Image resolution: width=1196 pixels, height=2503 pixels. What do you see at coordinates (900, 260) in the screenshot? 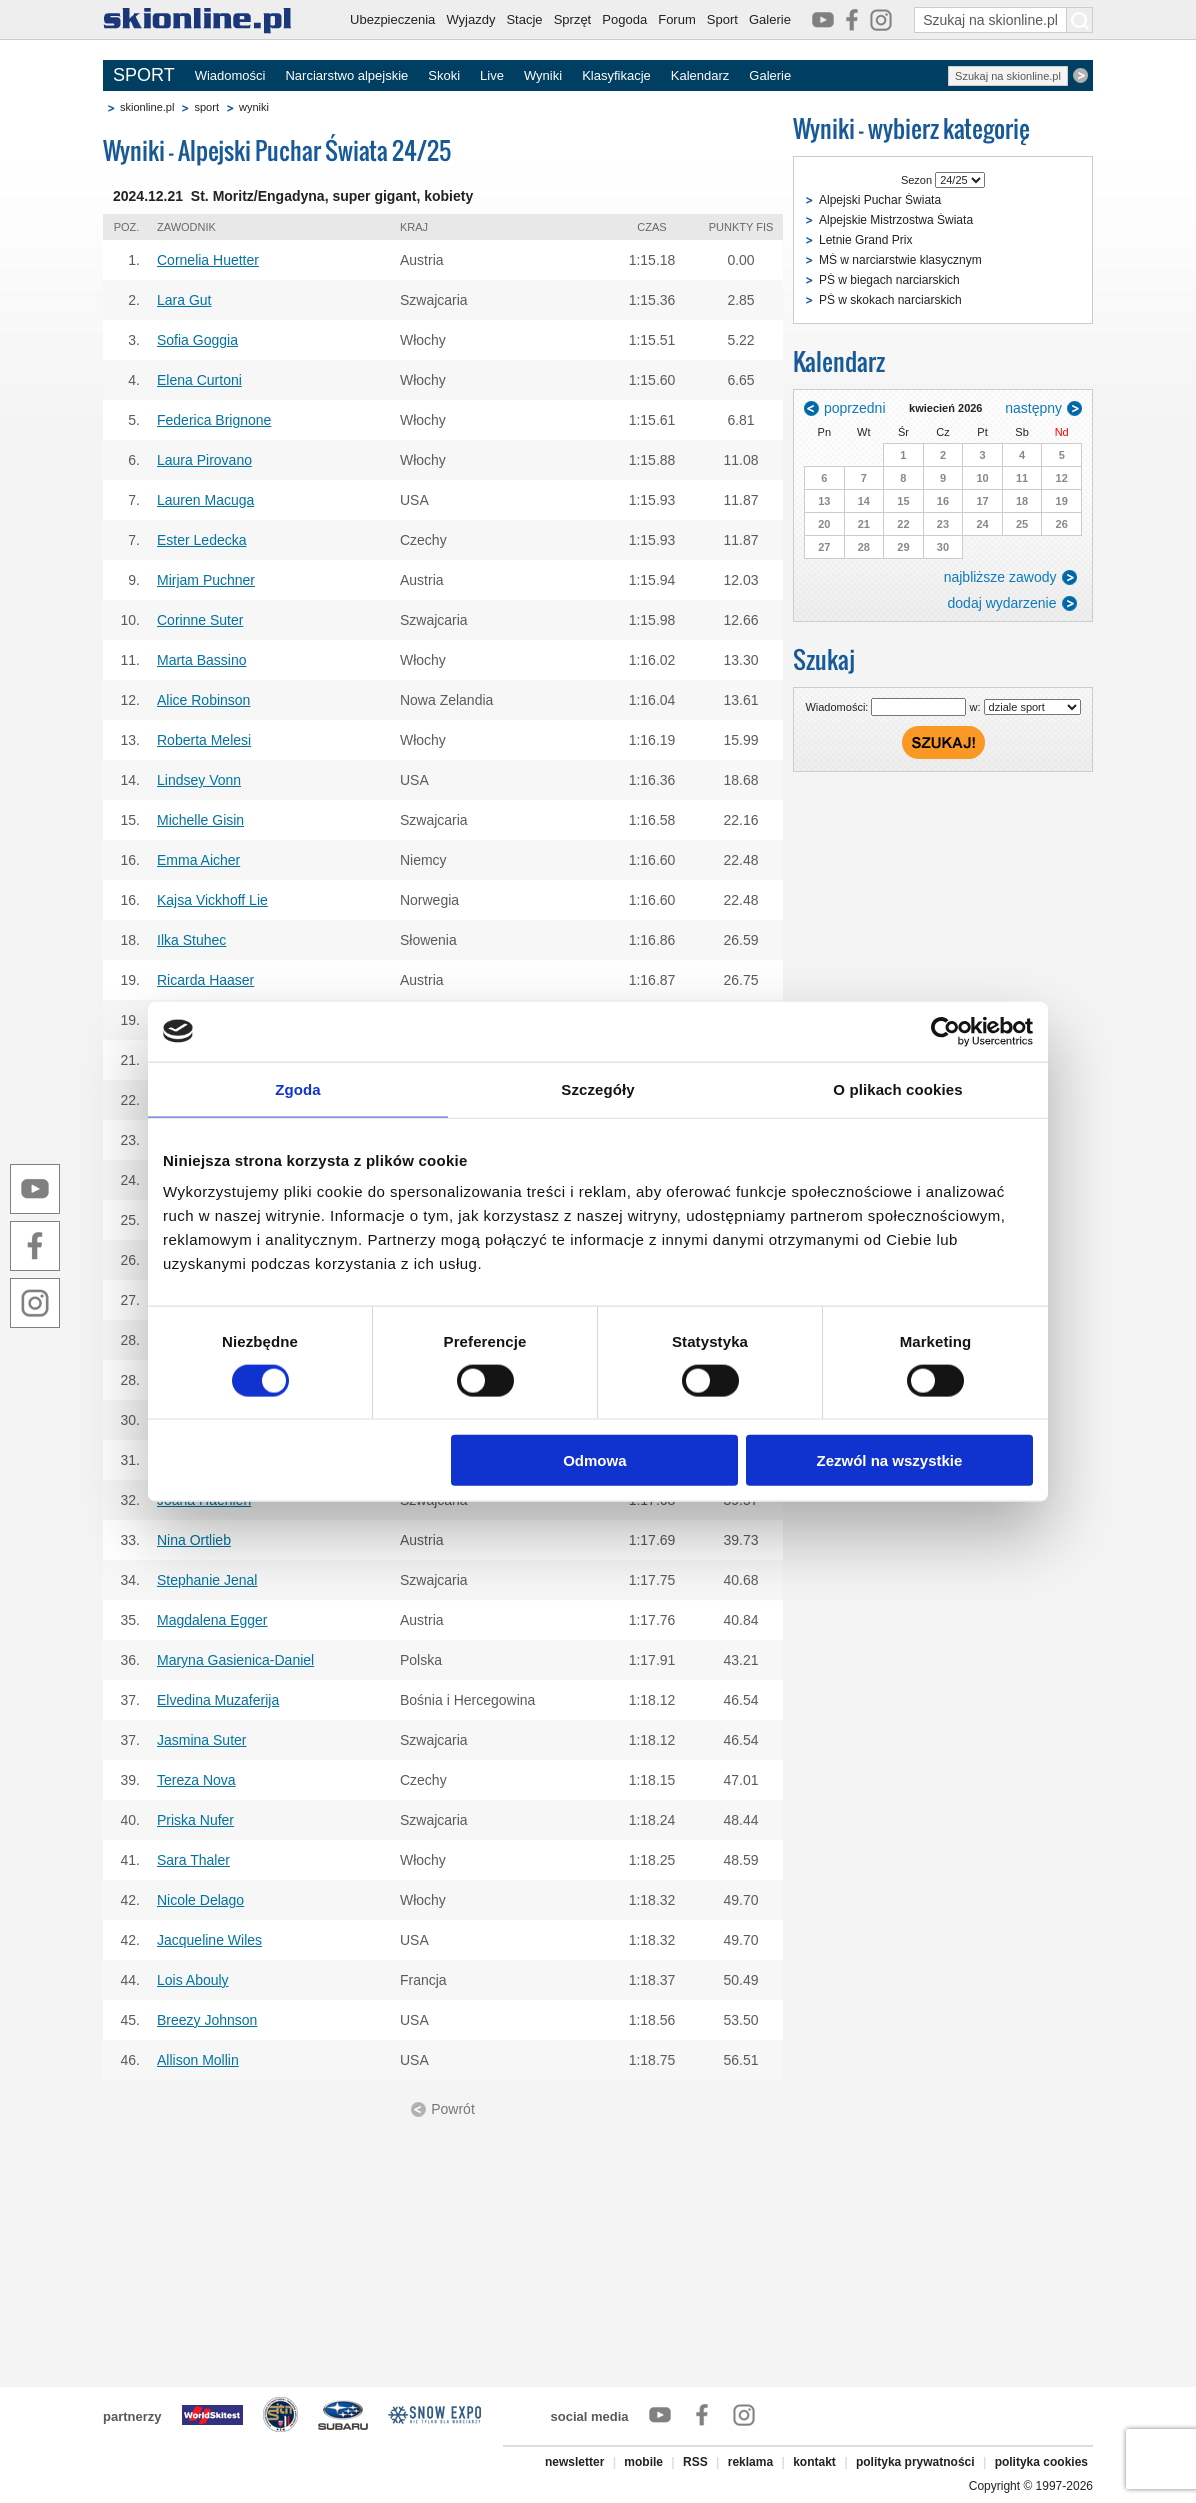
I see `MŚ w narciarstwie klasycznym` at bounding box center [900, 260].